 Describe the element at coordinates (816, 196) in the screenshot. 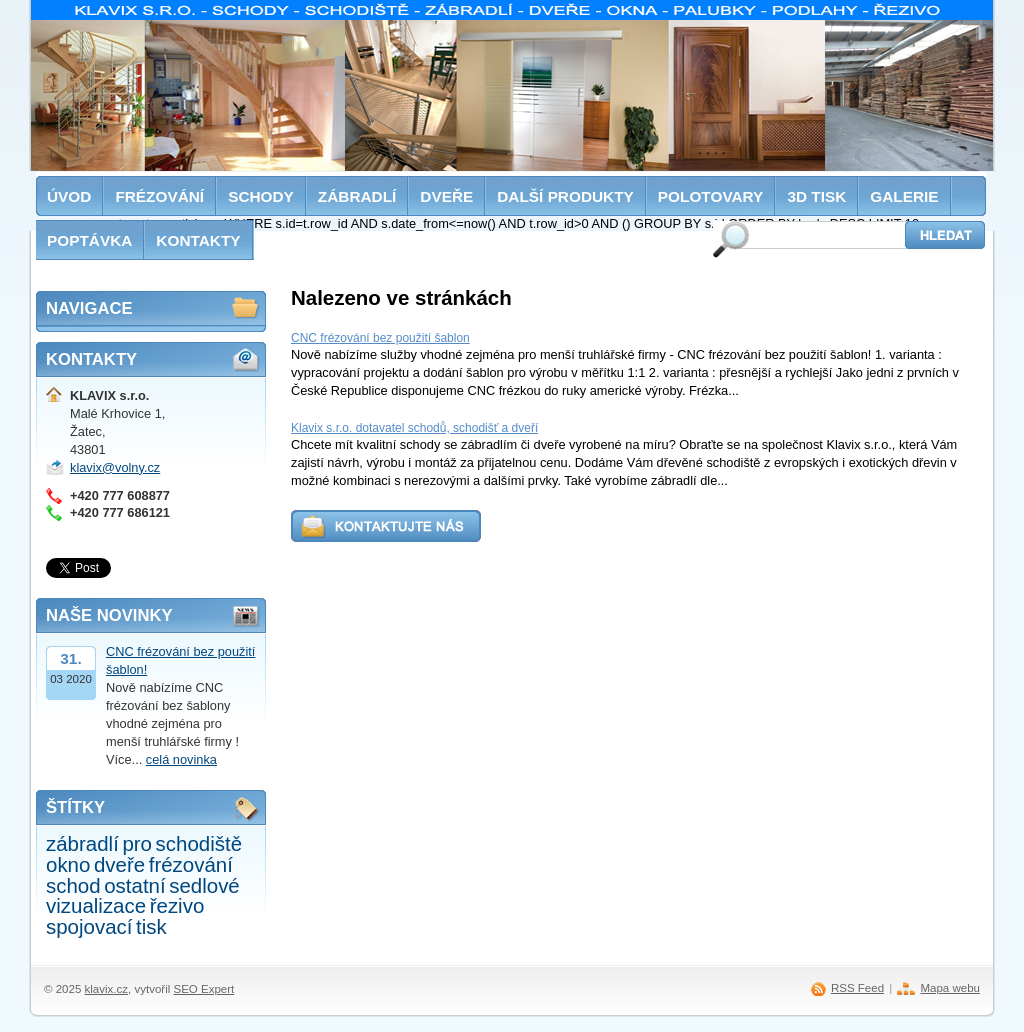

I see `3D tisk` at that location.